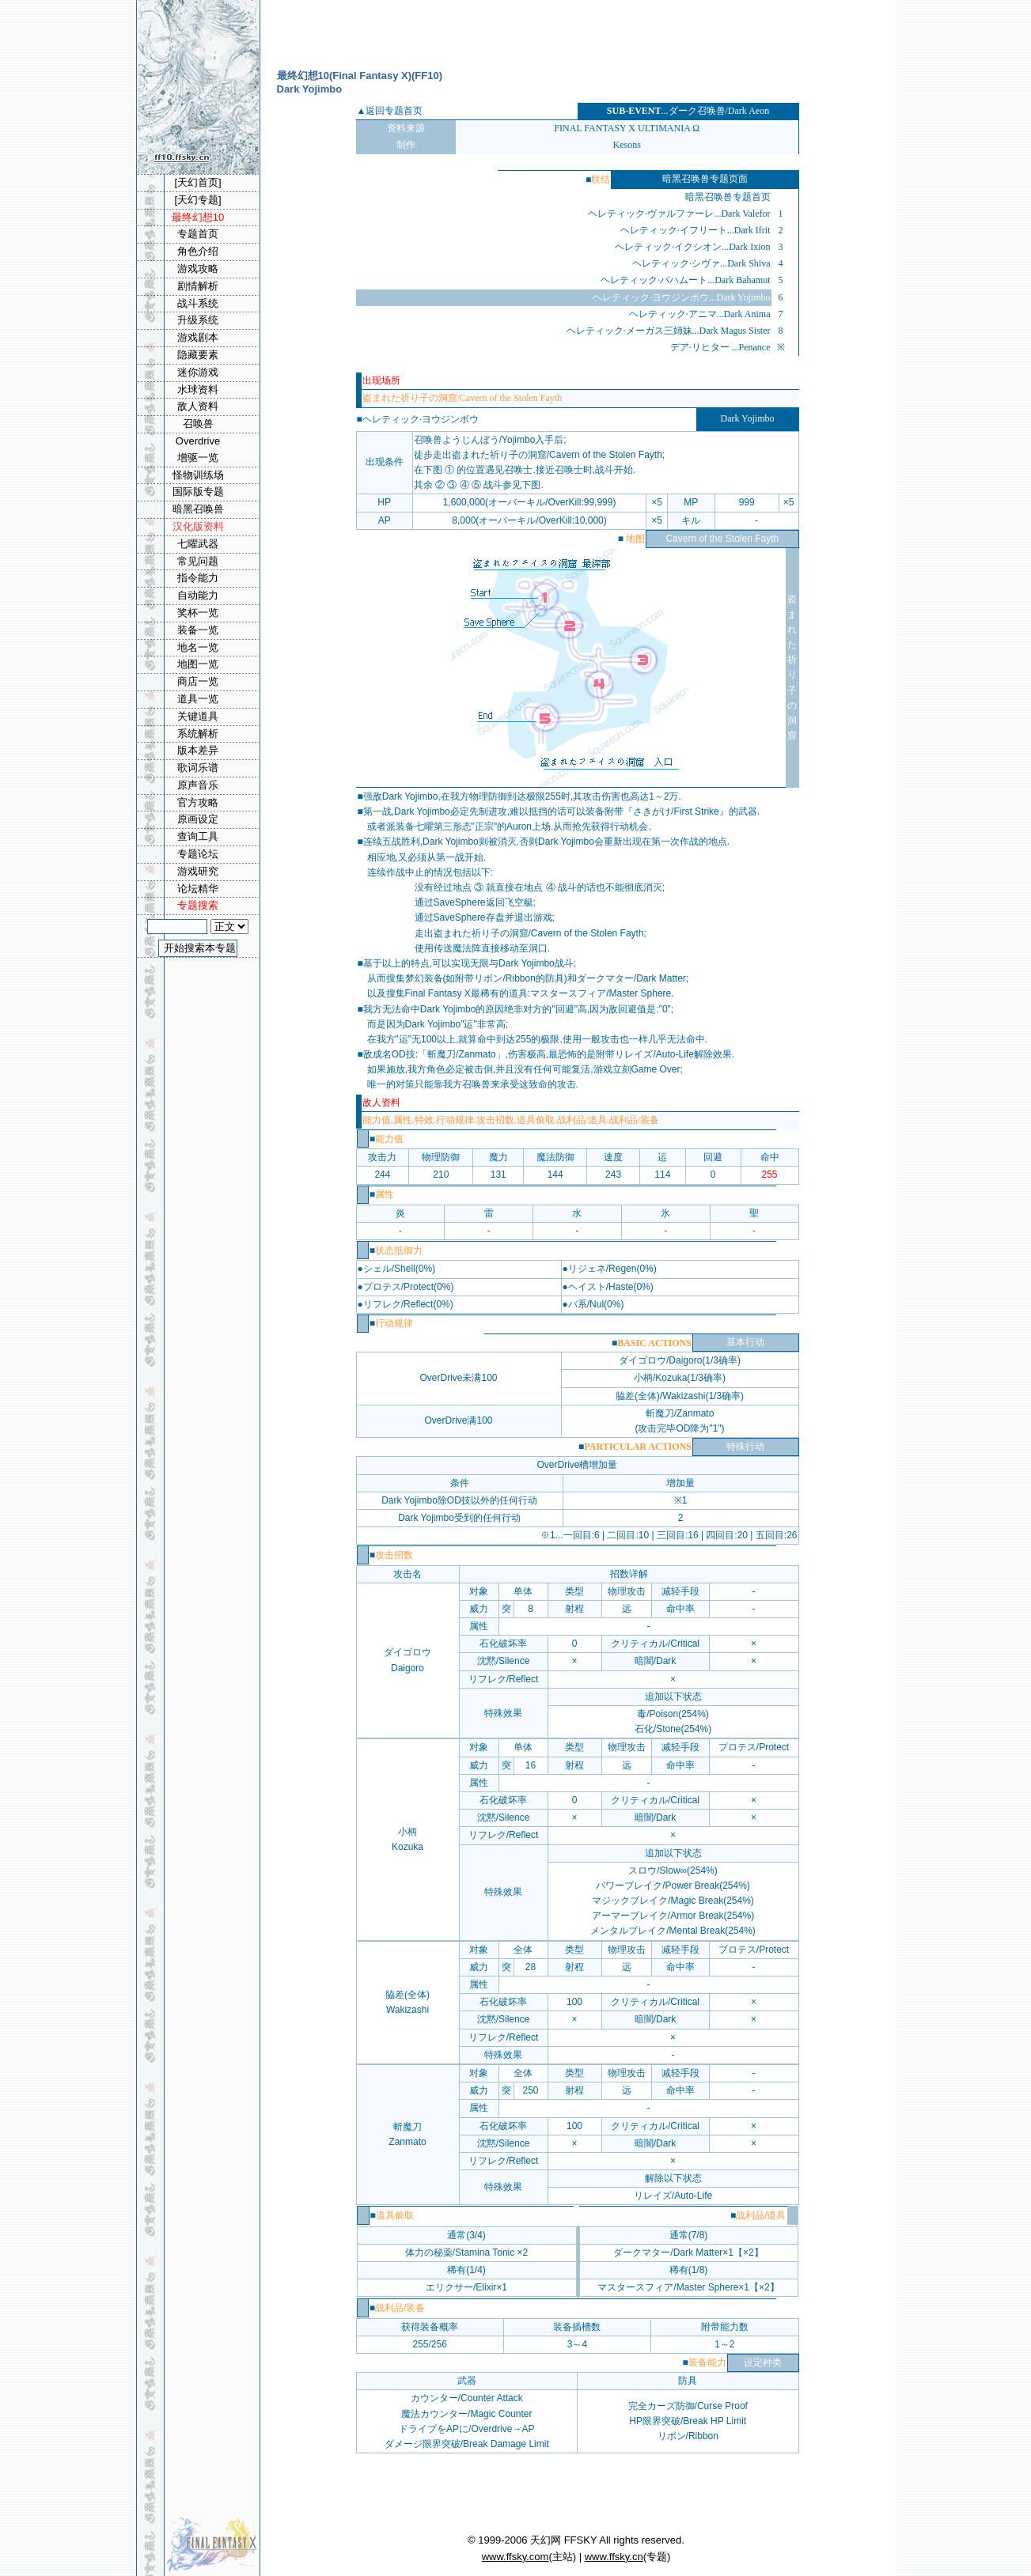  Describe the element at coordinates (198, 449) in the screenshot. I see `Overdrive增驱一览` at that location.